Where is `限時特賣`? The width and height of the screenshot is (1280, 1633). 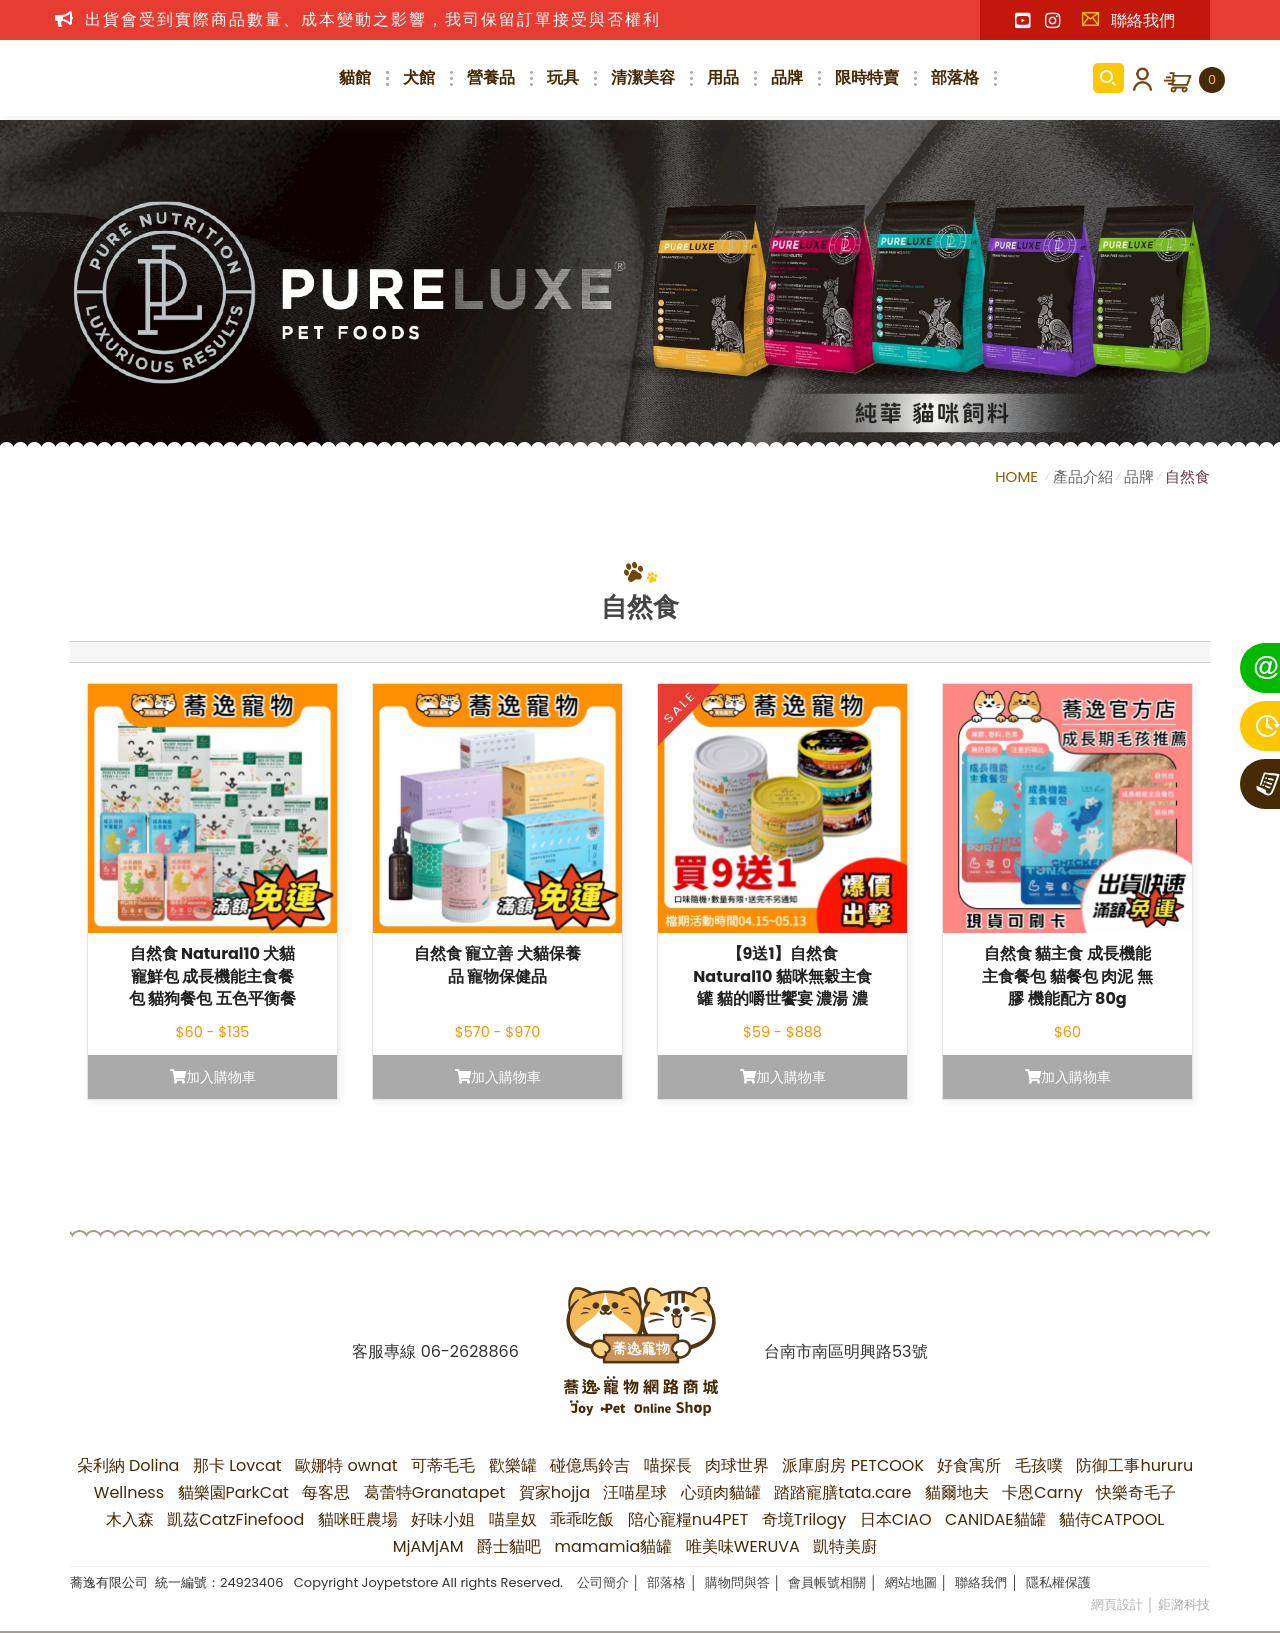 限時特賣 is located at coordinates (867, 77).